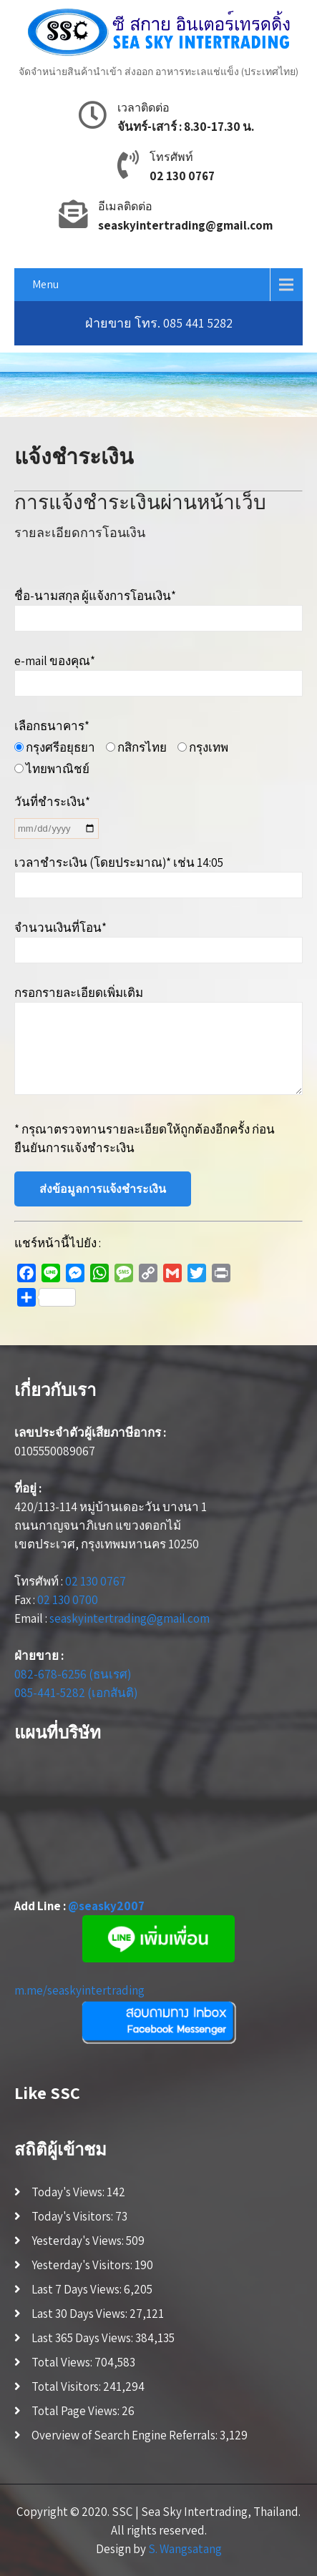 This screenshot has width=317, height=2576. Describe the element at coordinates (79, 1990) in the screenshot. I see `m.me/seaskyintertrading` at that location.